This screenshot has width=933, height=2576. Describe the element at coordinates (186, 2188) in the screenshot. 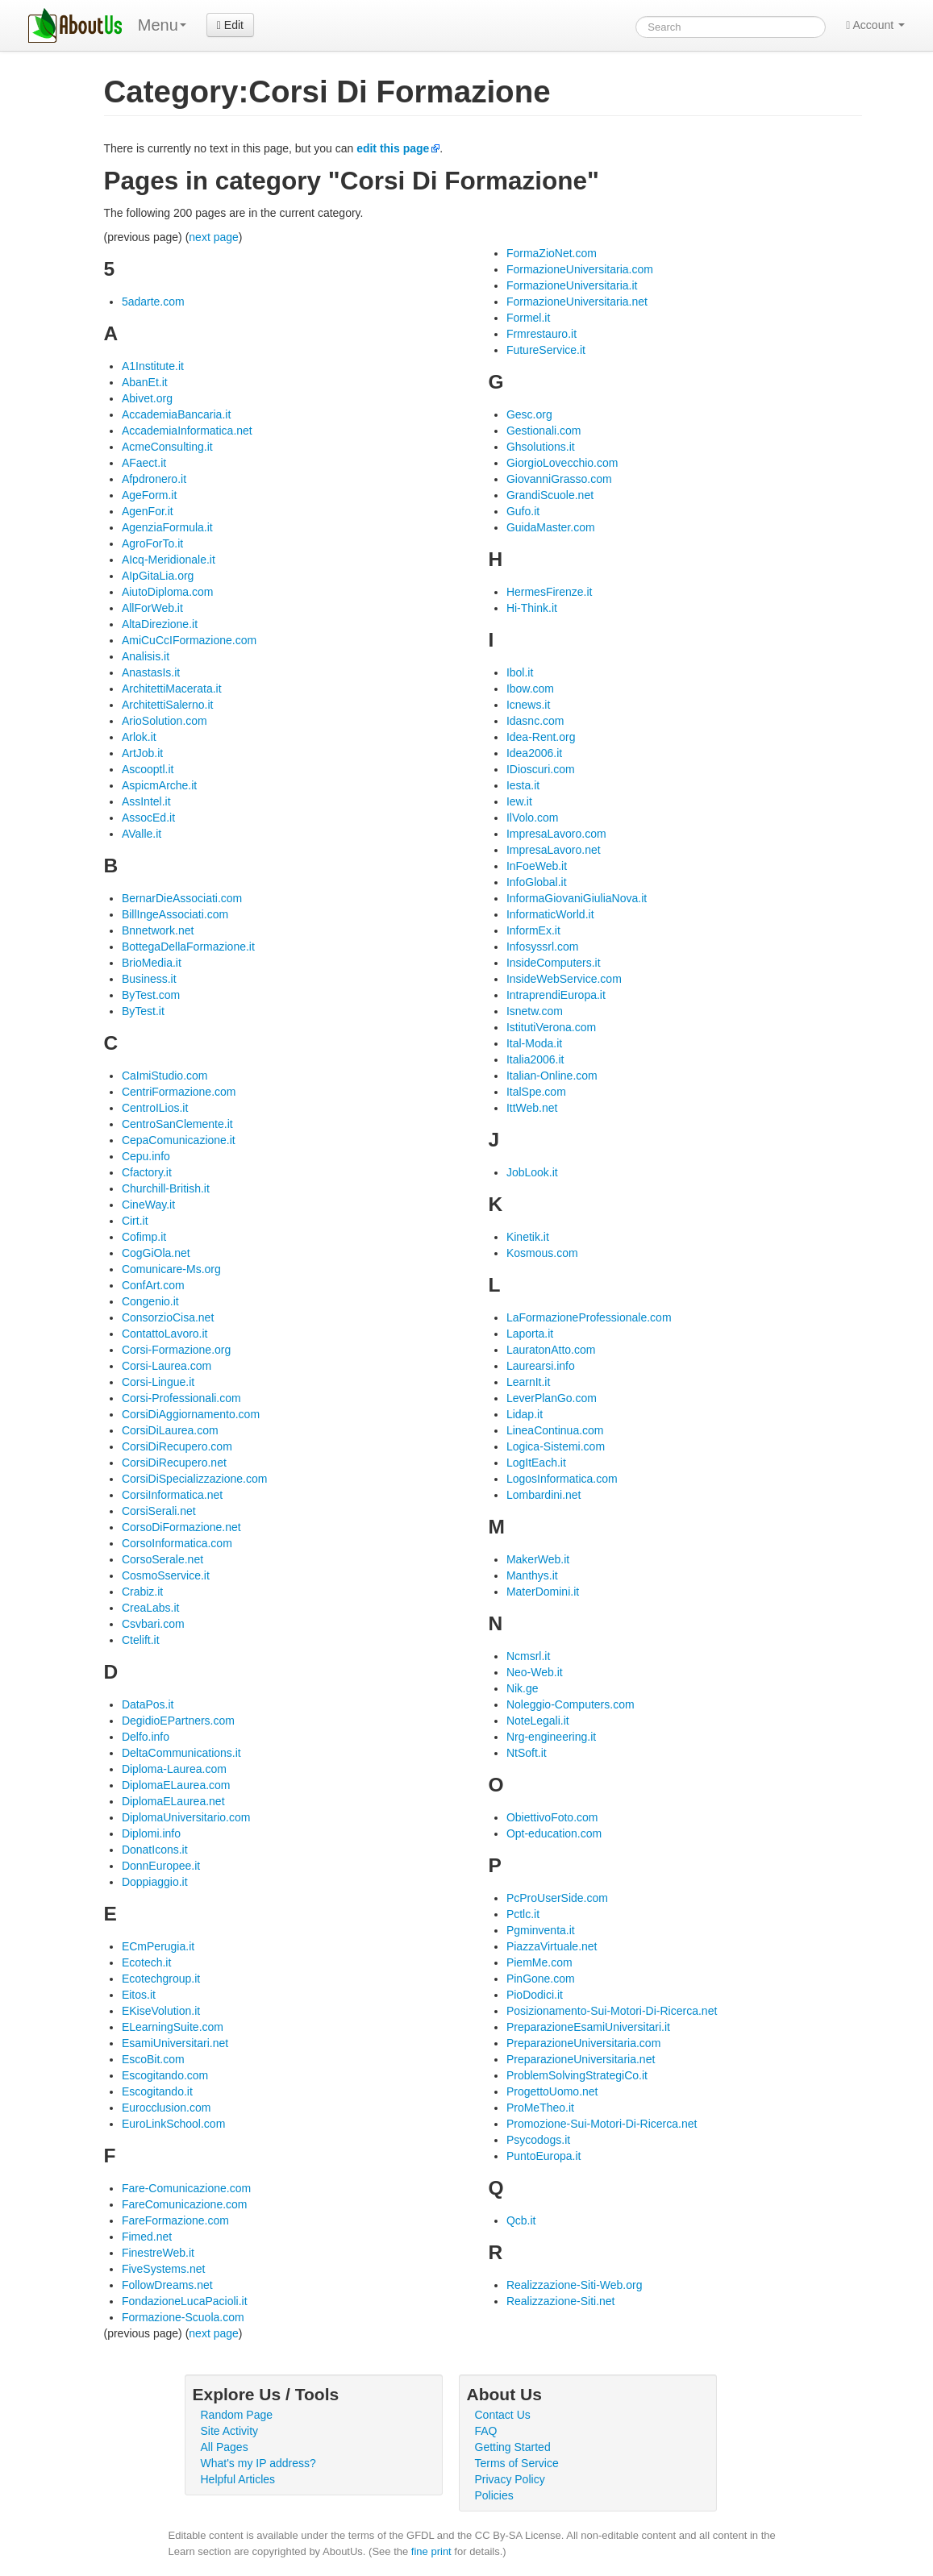

I see `Fare-Comunicazione.com` at that location.